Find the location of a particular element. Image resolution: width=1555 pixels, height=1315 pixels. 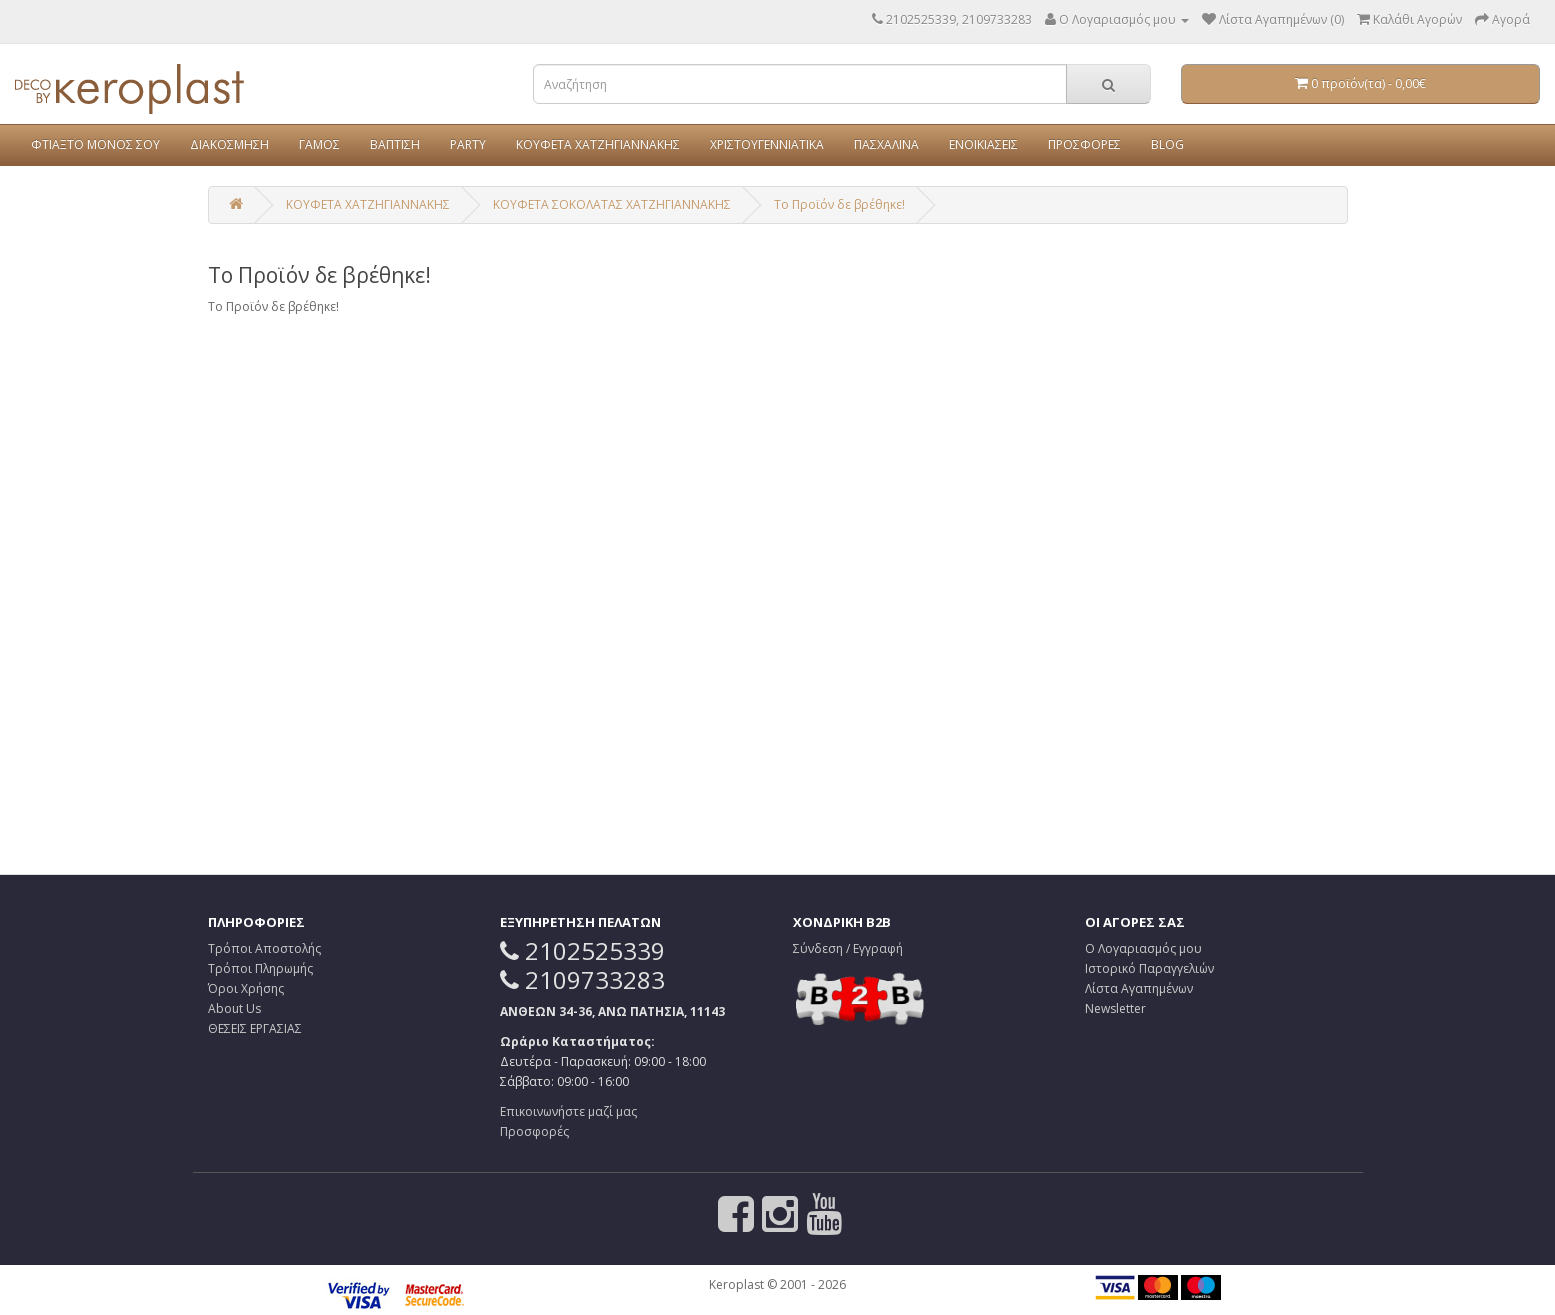

Ο Λογαριασμός μου is located at coordinates (1143, 948).